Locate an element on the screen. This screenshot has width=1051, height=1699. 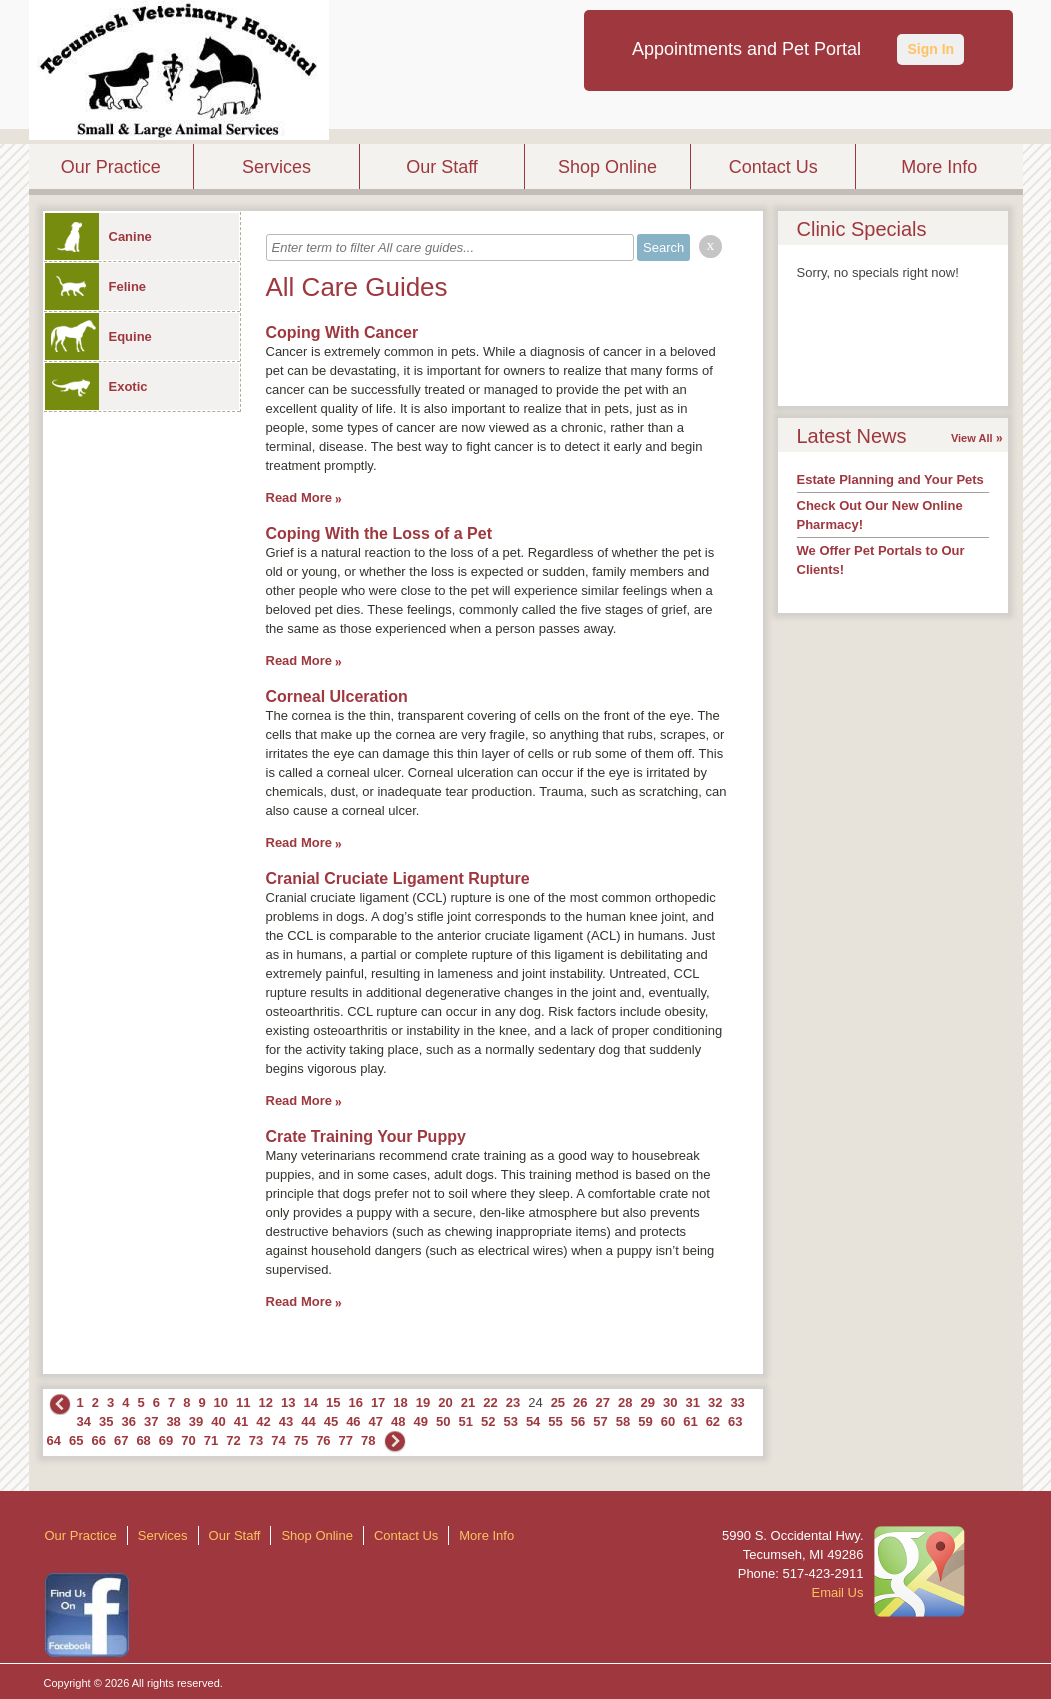
37 is located at coordinates (151, 1421).